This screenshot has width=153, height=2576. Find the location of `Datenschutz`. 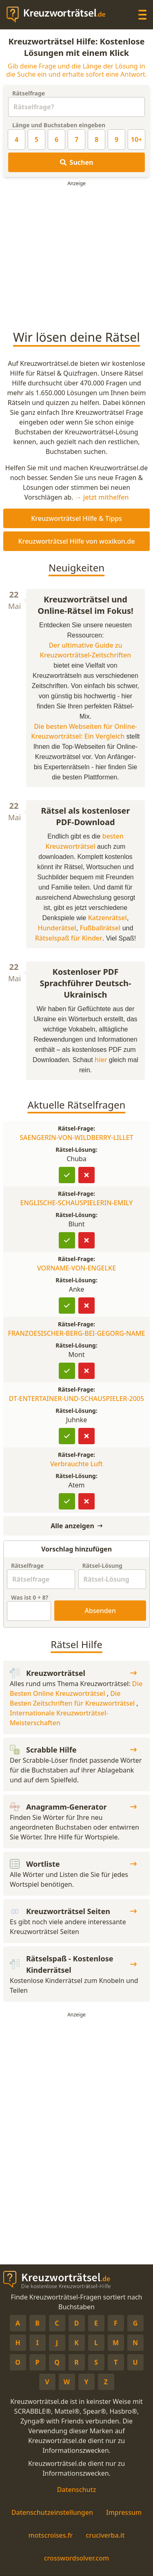

Datenschutz is located at coordinates (76, 2489).